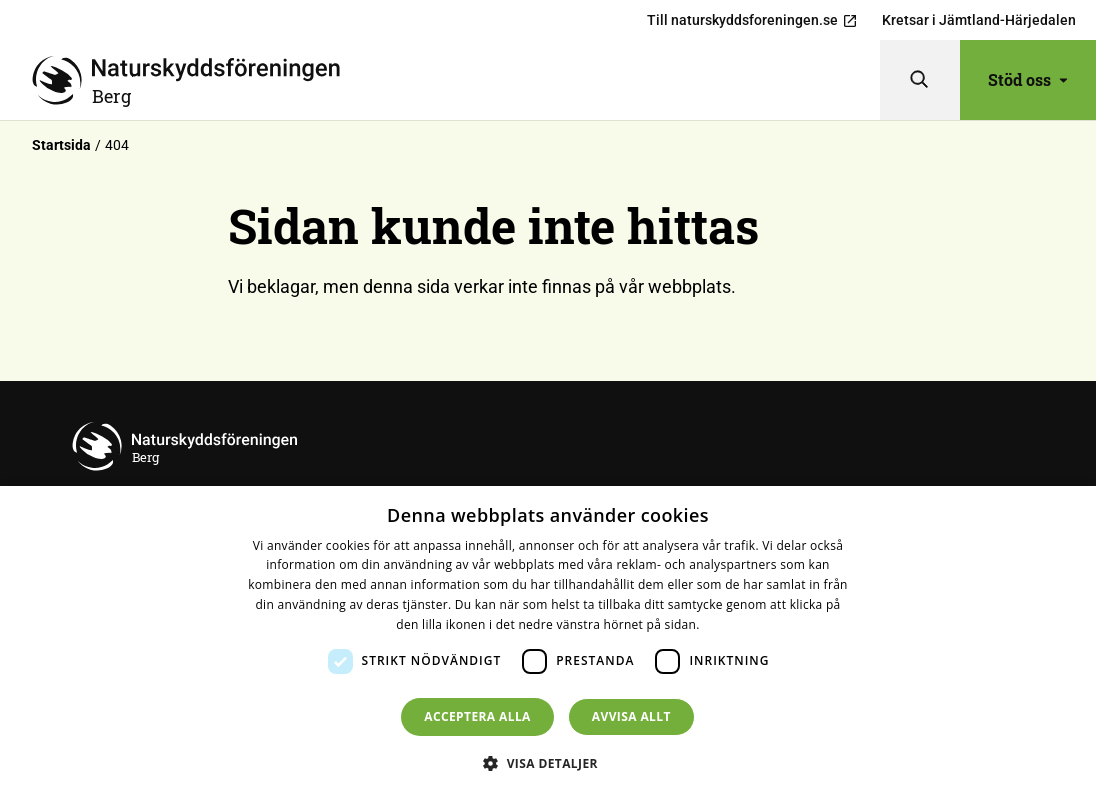 Image resolution: width=1096 pixels, height=799 pixels. What do you see at coordinates (631, 716) in the screenshot?
I see `Avvisa allt [button]` at bounding box center [631, 716].